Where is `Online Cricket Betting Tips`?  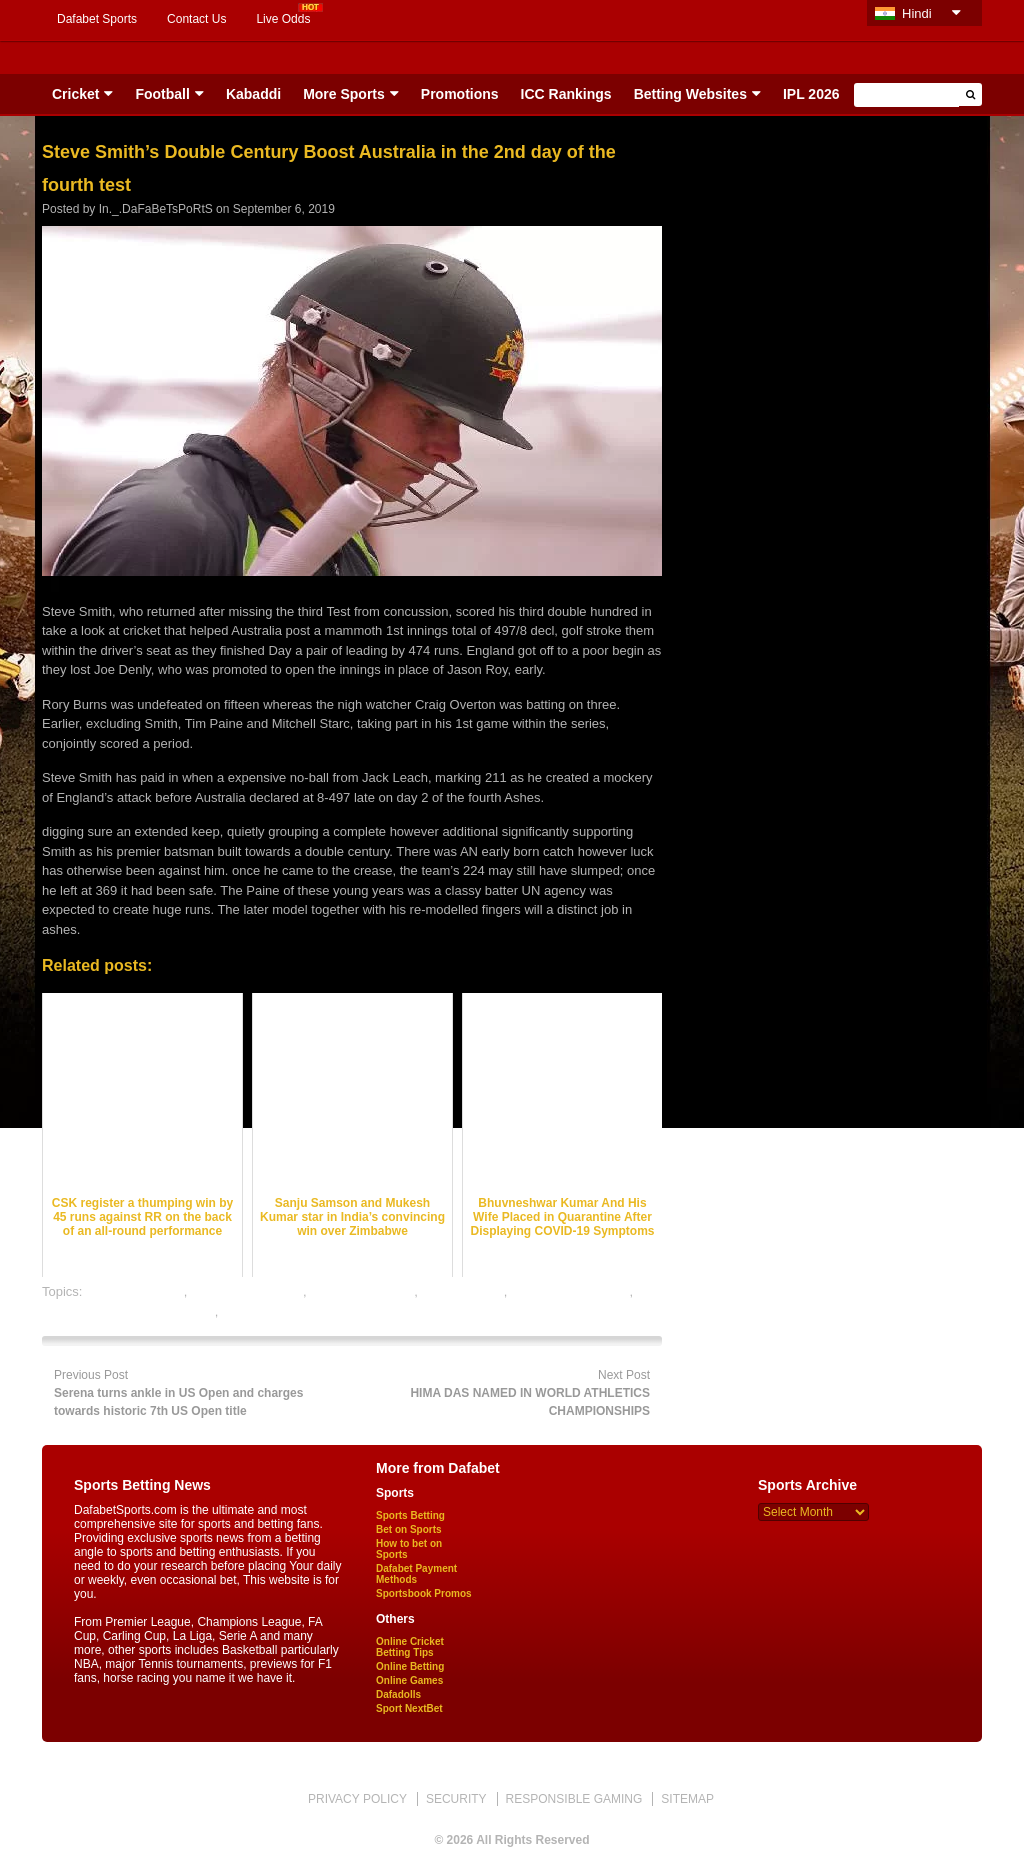 Online Cricket Betting Tips is located at coordinates (410, 1647).